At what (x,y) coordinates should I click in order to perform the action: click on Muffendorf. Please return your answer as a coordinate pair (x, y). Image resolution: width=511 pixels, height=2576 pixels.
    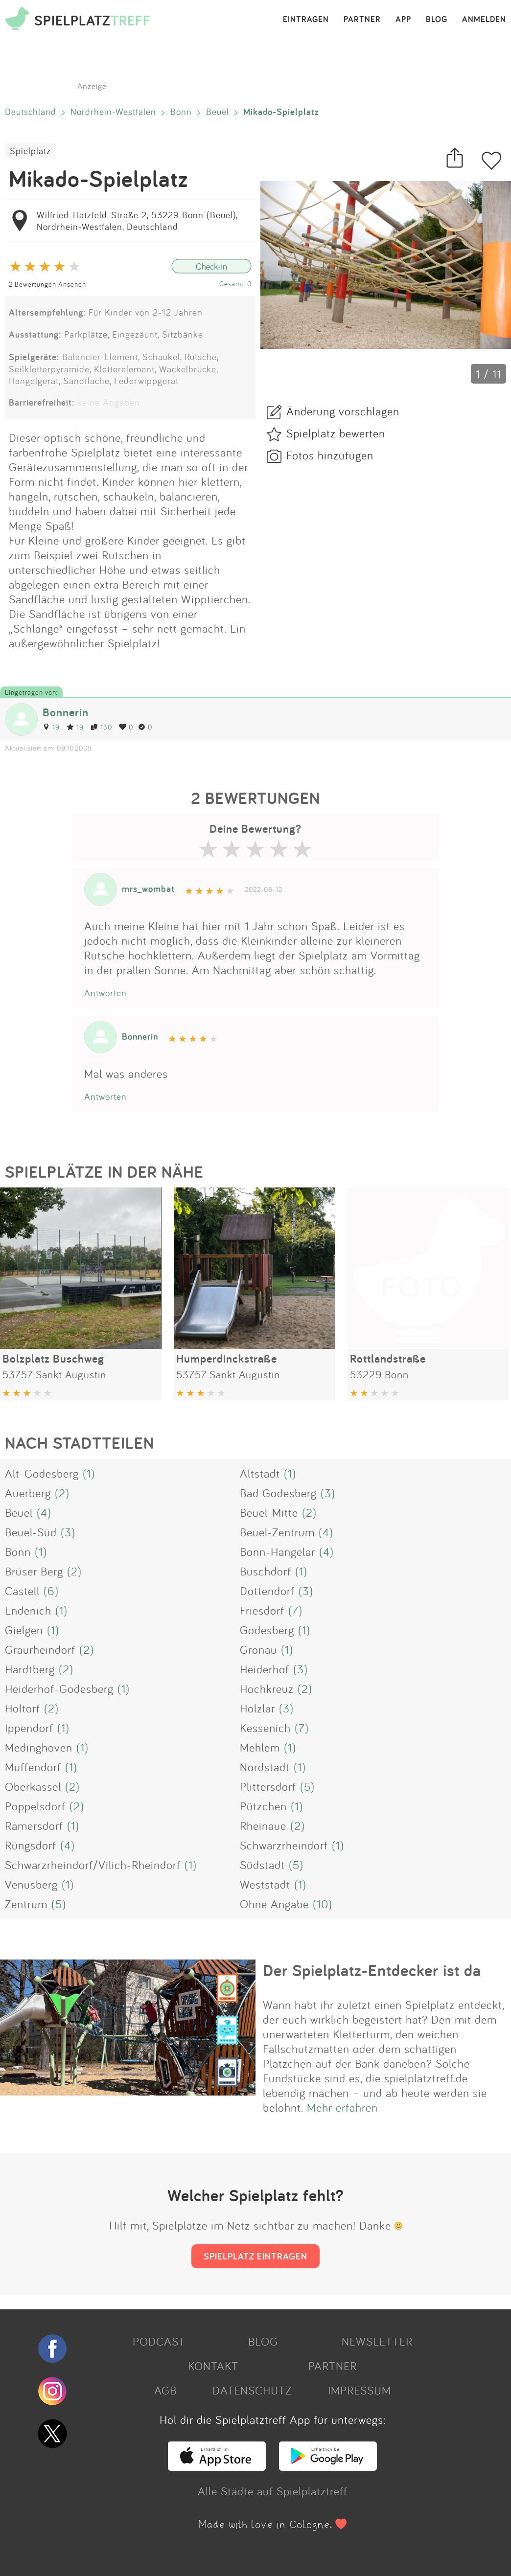
    Looking at the image, I should click on (33, 1766).